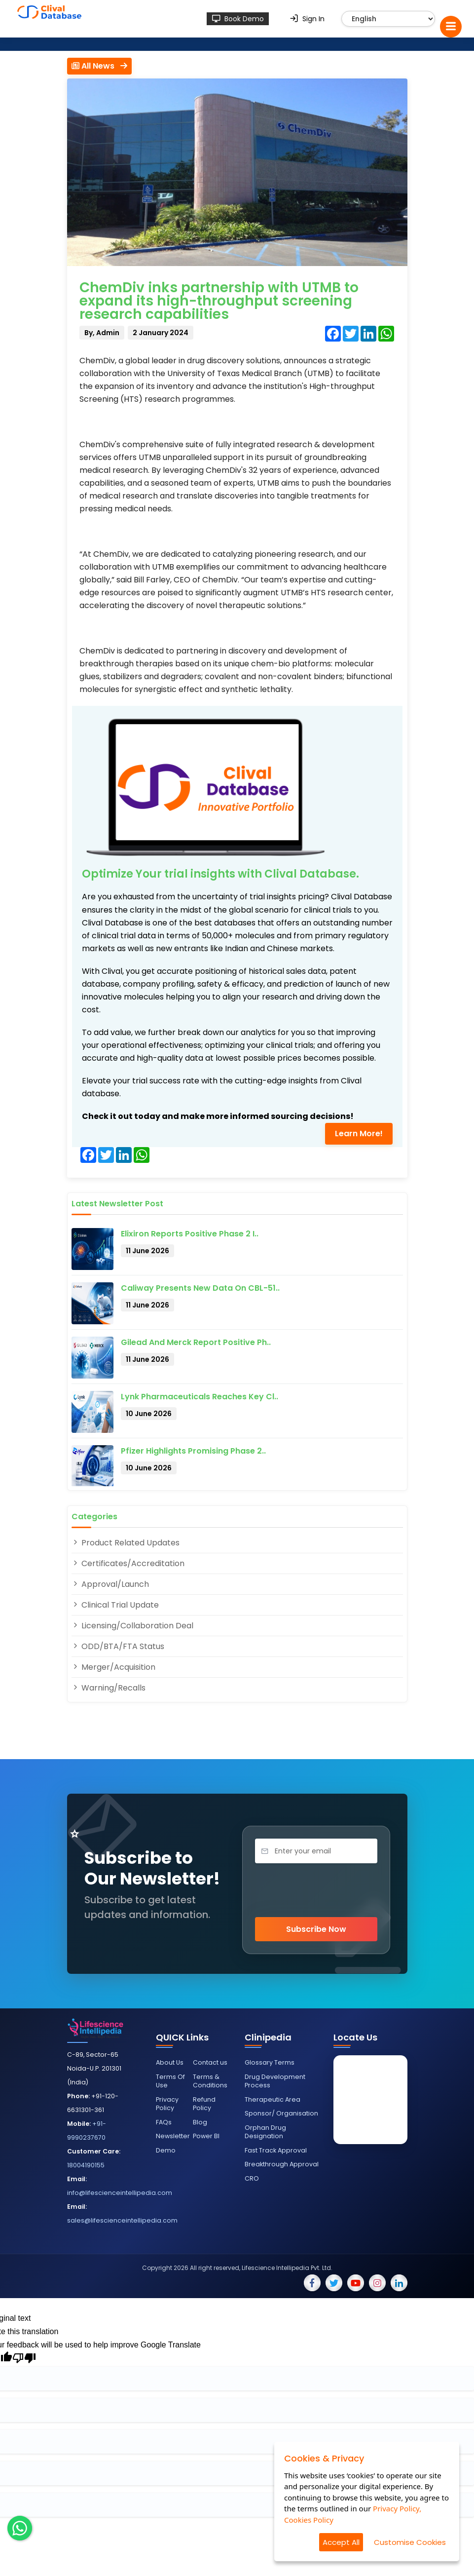 The width and height of the screenshot is (474, 2576). I want to click on Privacy Policy, so click(167, 2104).